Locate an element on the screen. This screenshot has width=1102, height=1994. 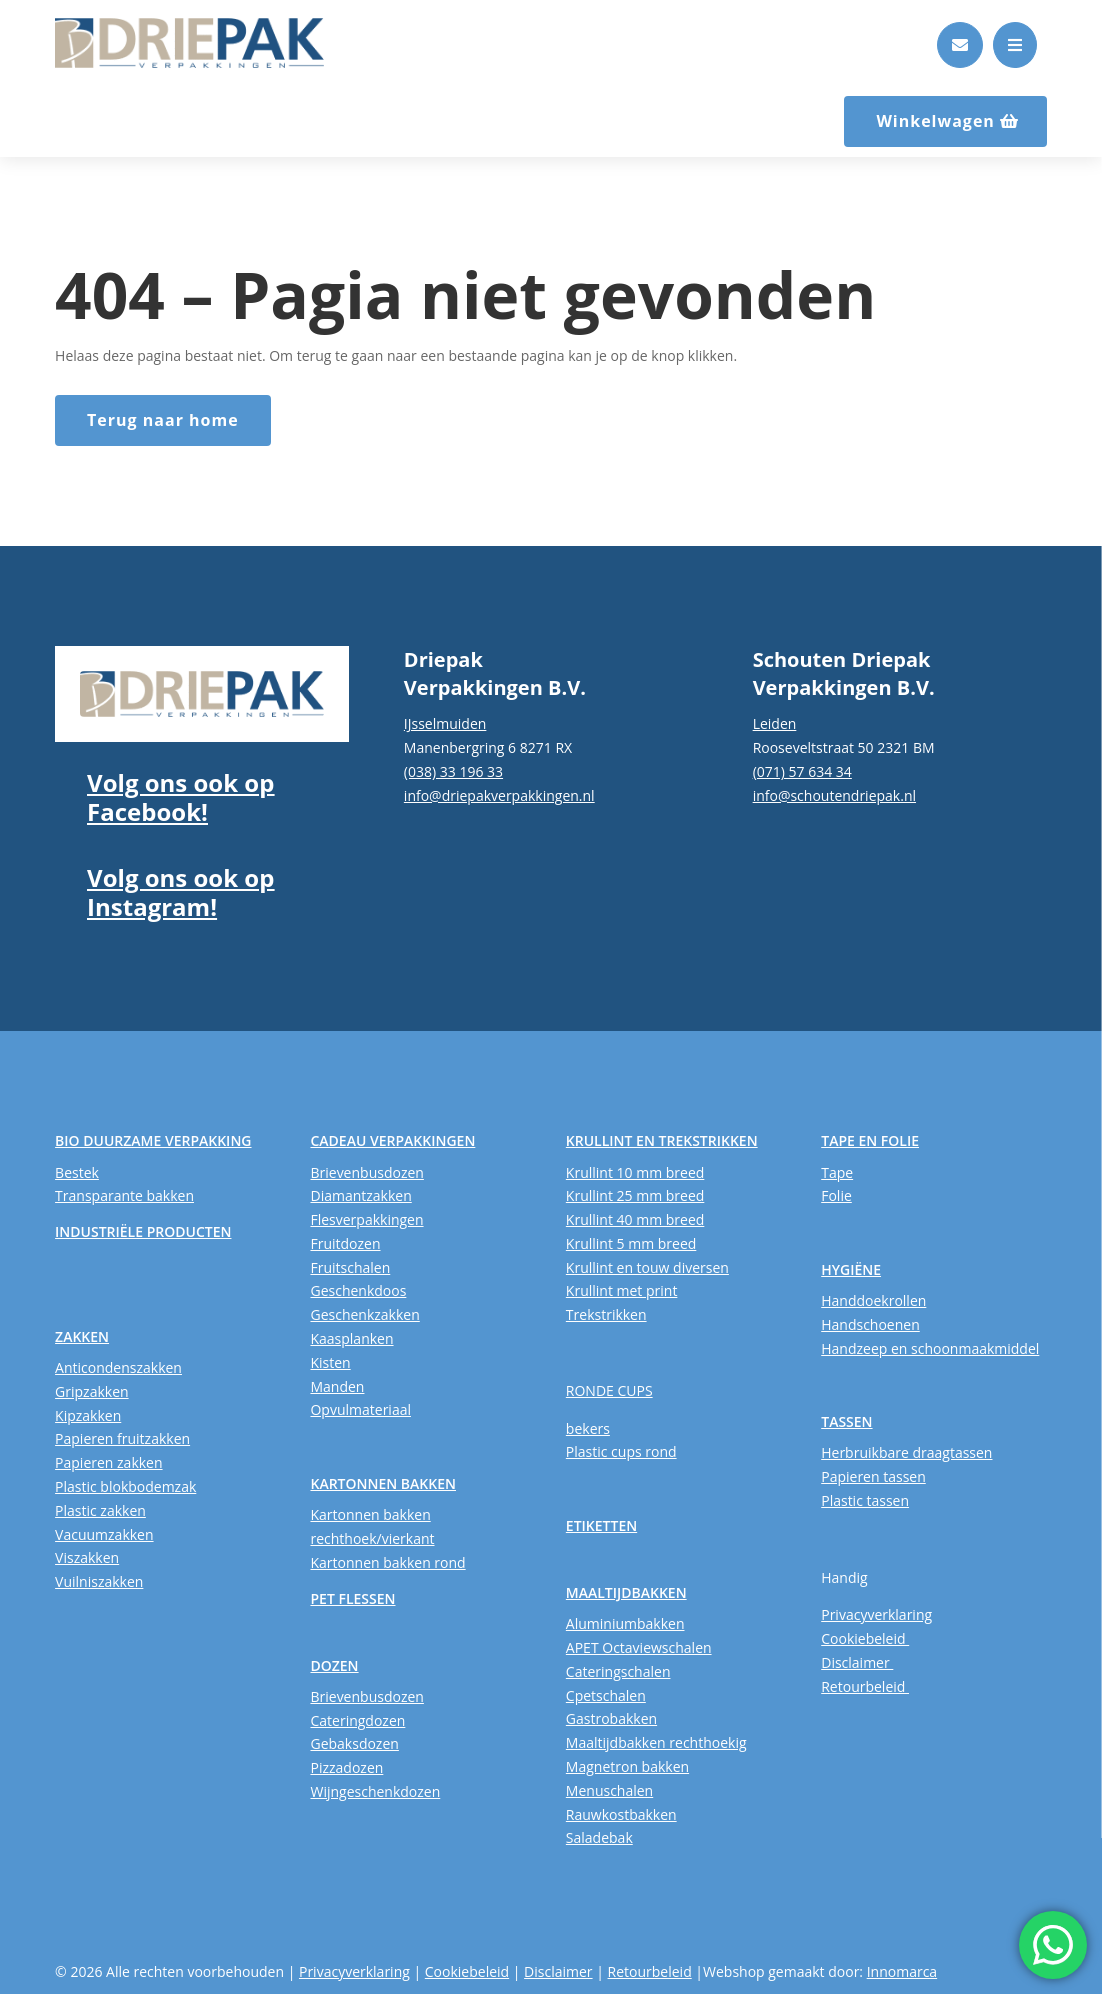
Anticondenszakken is located at coordinates (118, 1367).